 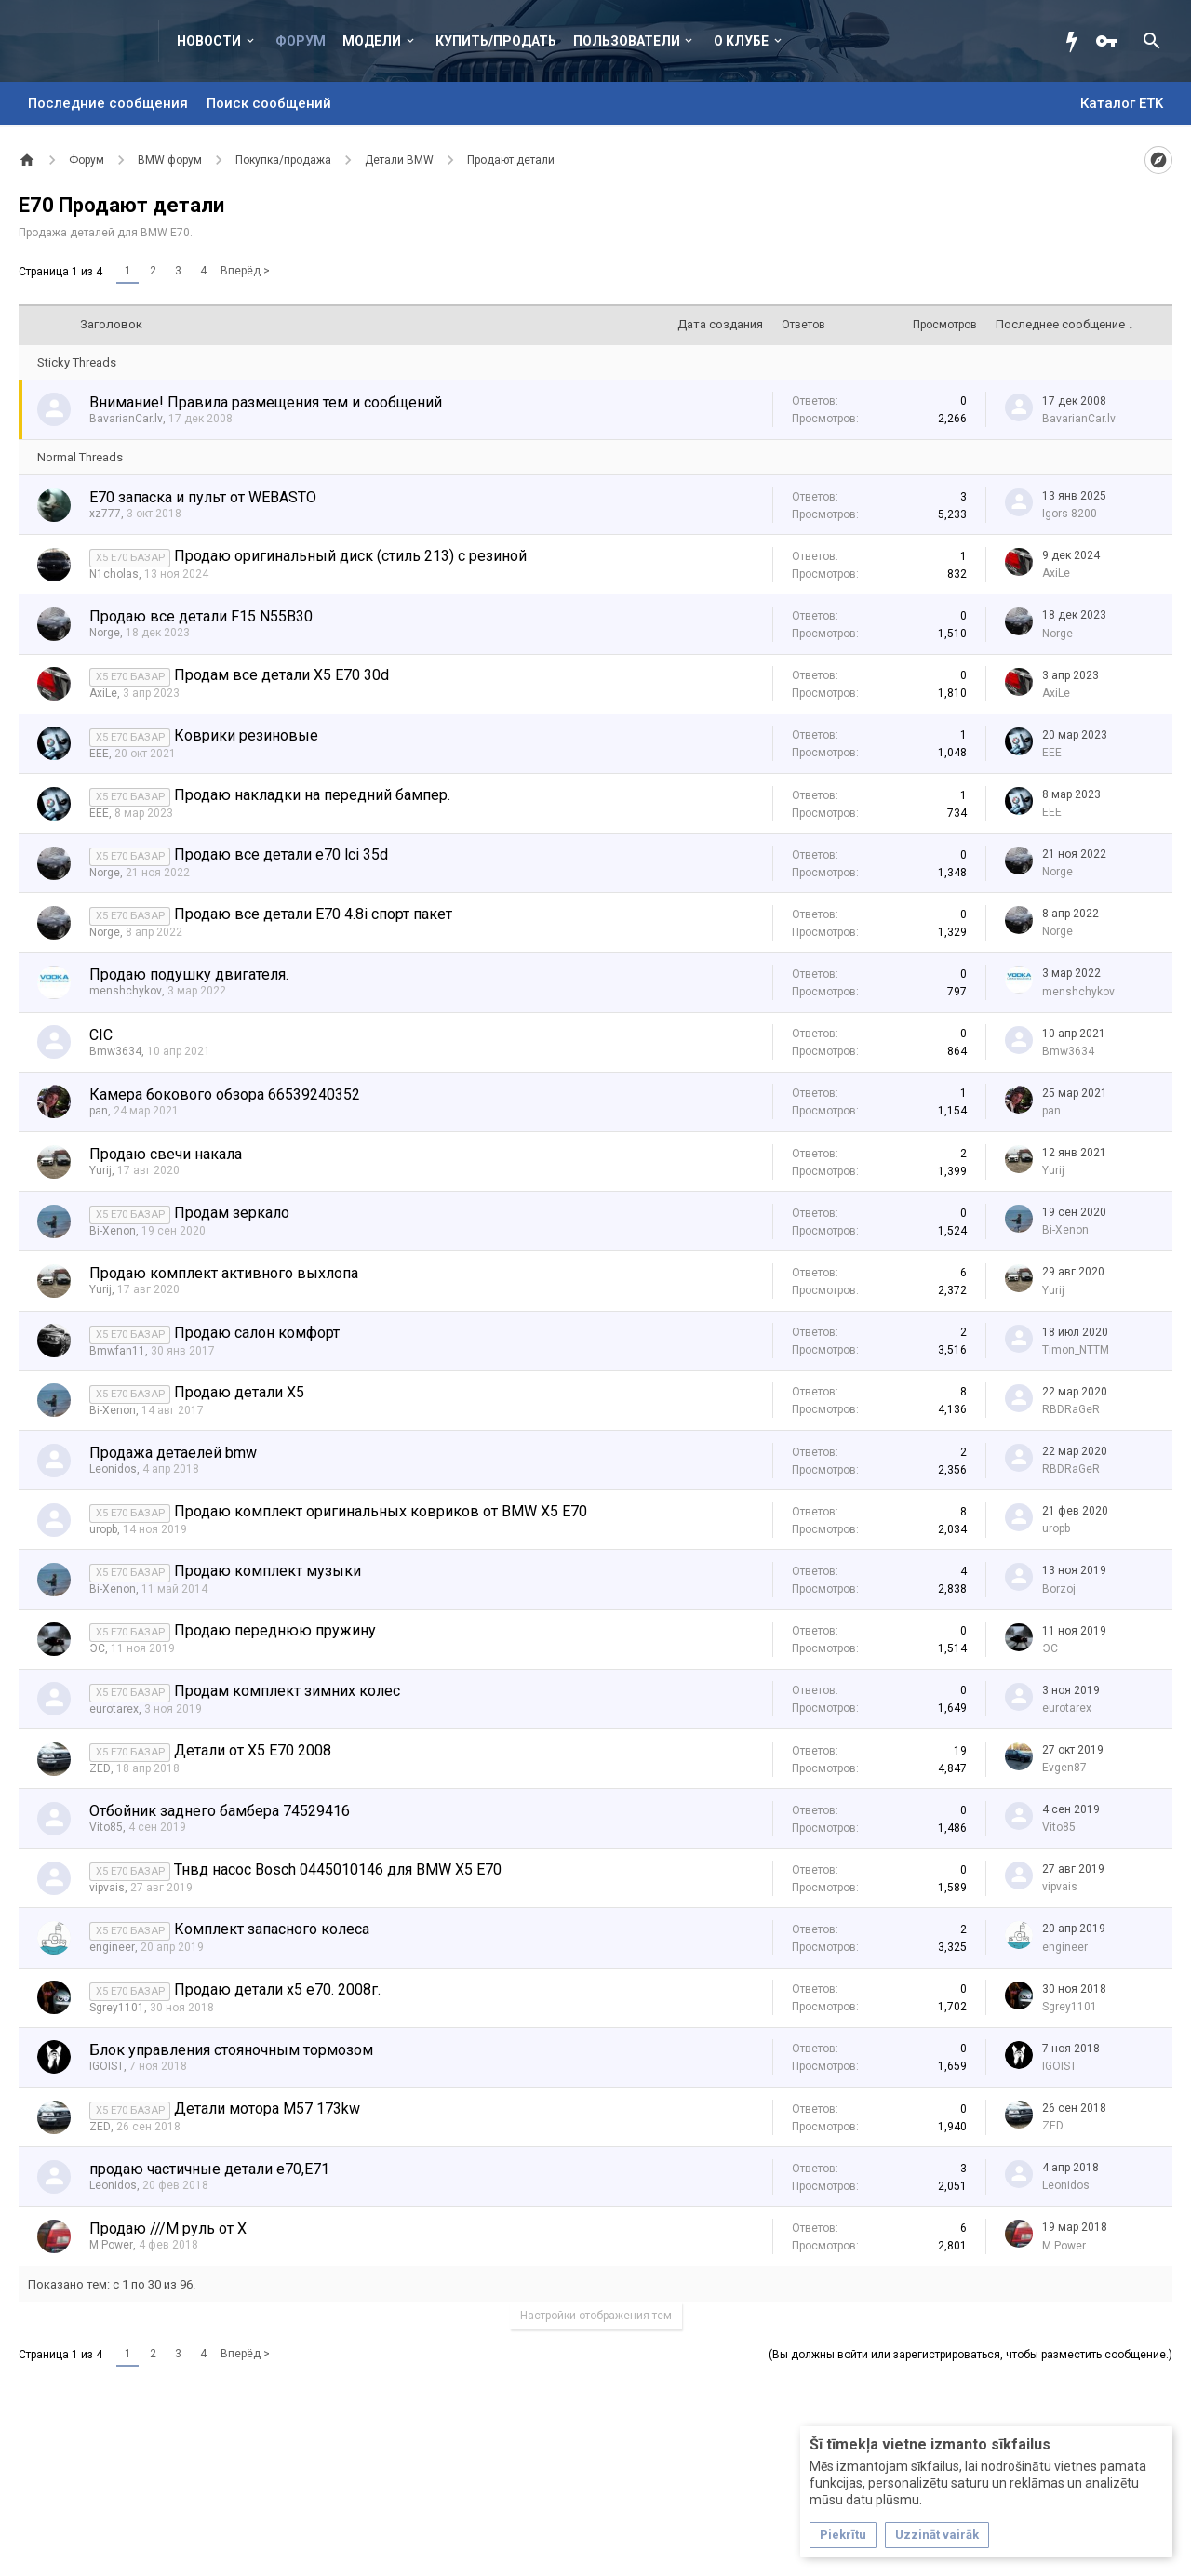 I want to click on Sgrey1101, so click(x=116, y=2007).